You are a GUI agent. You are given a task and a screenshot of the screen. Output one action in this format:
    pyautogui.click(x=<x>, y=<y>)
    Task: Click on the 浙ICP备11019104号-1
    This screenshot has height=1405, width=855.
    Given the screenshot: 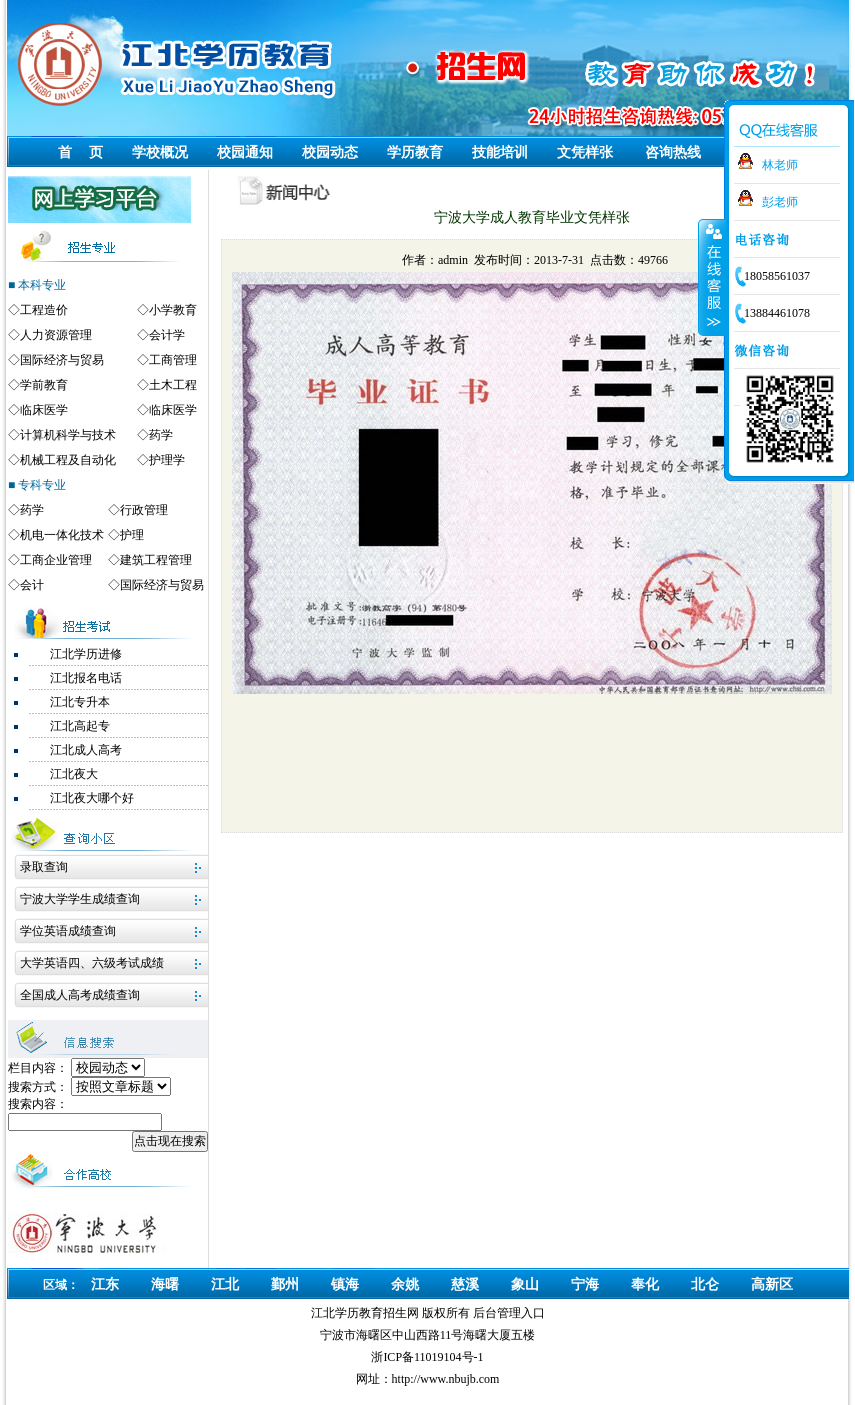 What is the action you would take?
    pyautogui.click(x=427, y=1357)
    